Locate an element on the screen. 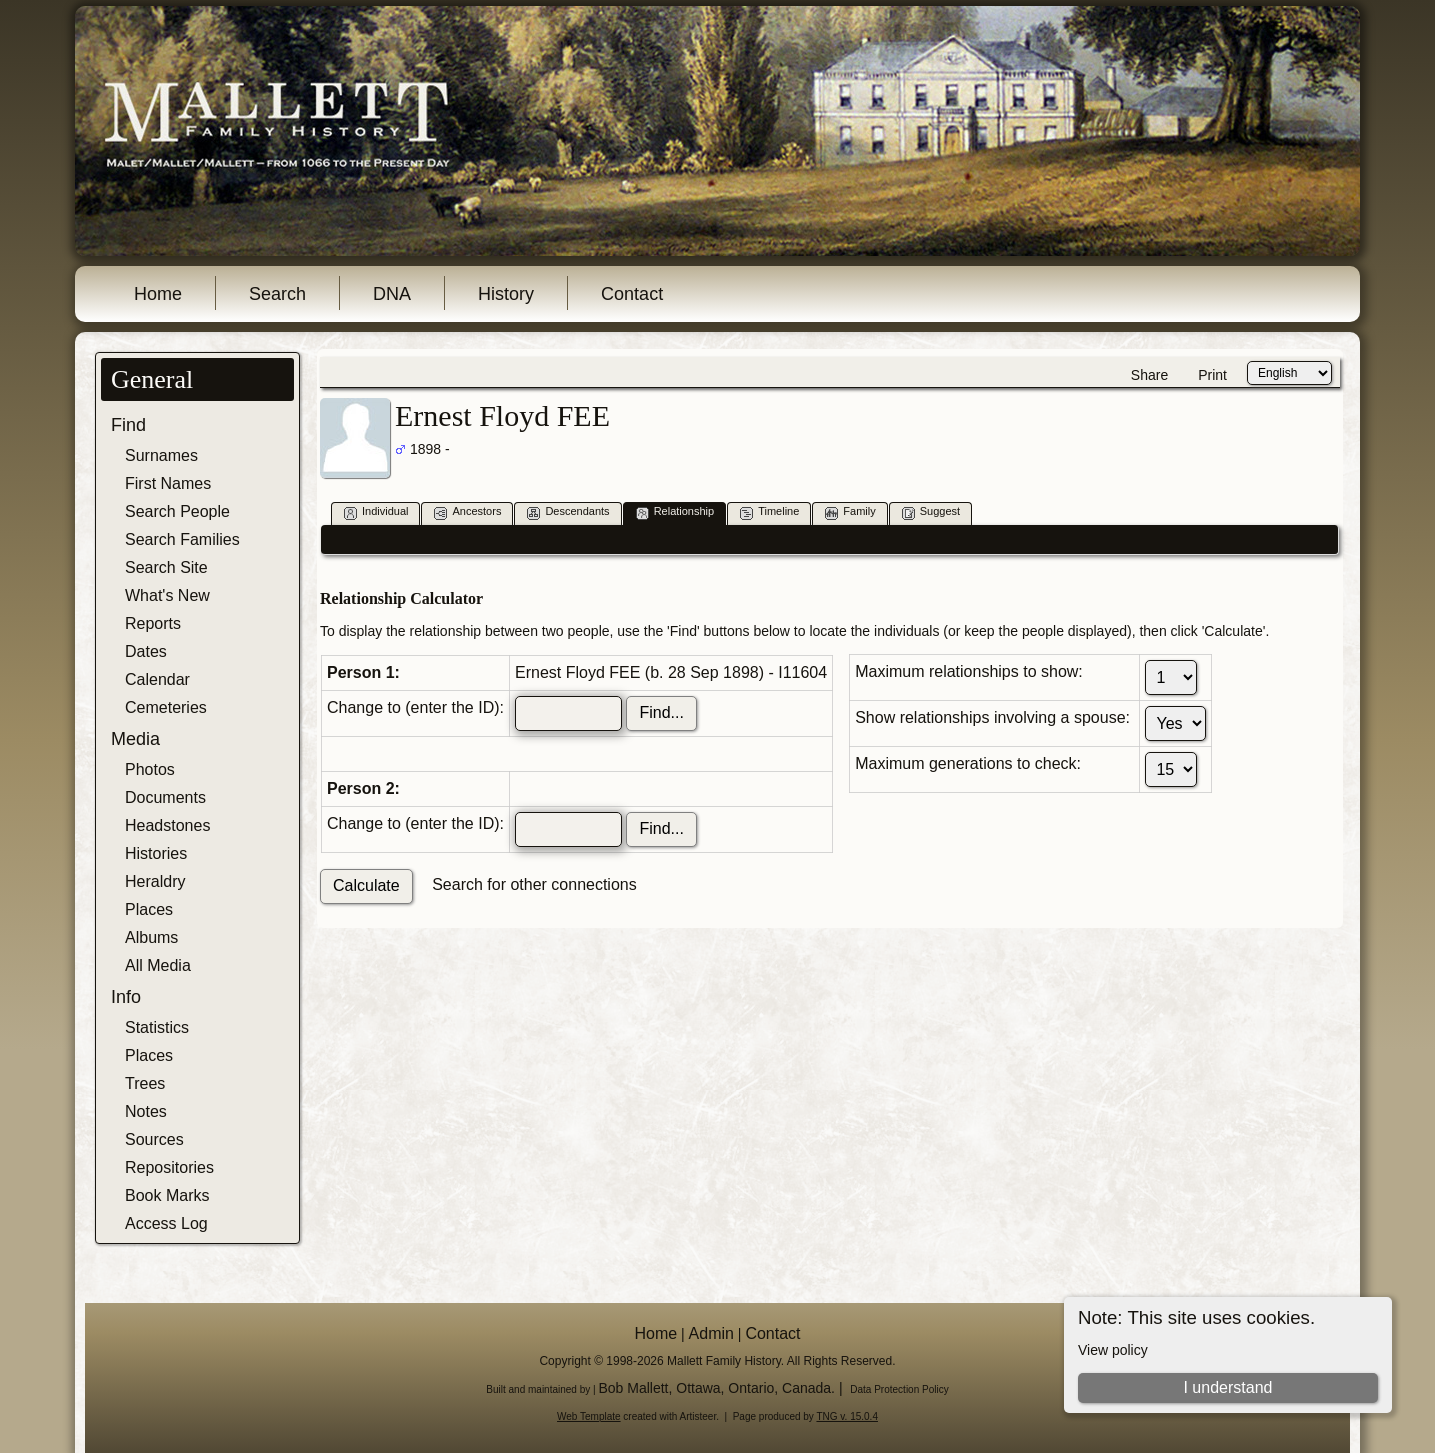 The height and width of the screenshot is (1453, 1435). Dates is located at coordinates (146, 651).